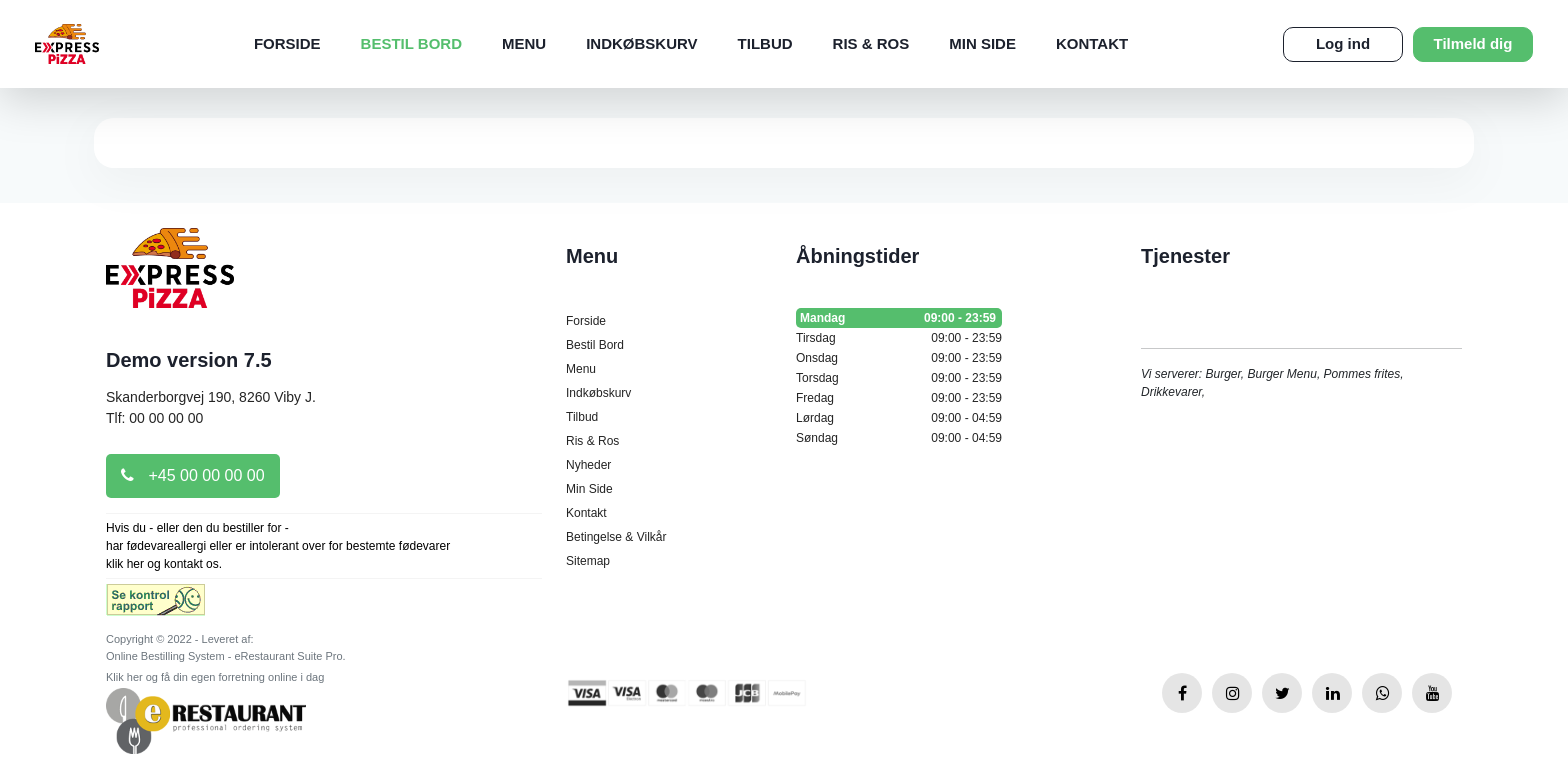 The width and height of the screenshot is (1568, 779). I want to click on Klik her og få din egen forretning online i dag, so click(215, 677).